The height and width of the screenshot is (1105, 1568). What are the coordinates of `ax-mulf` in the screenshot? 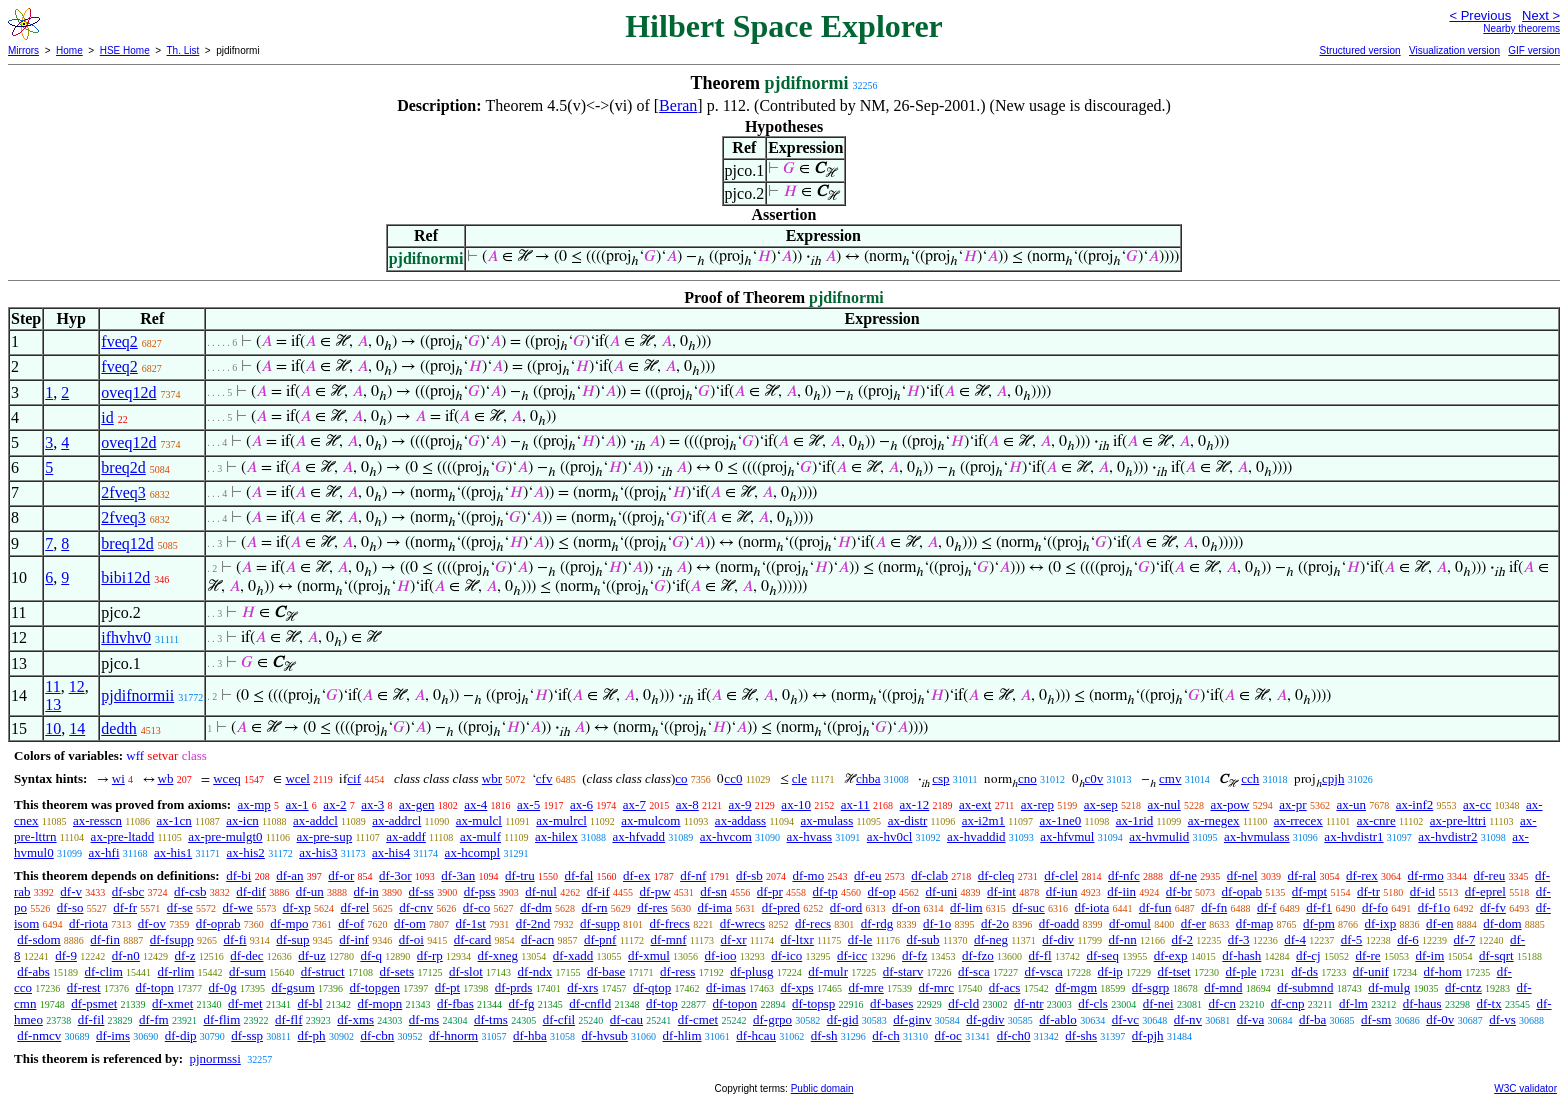 It's located at (480, 836).